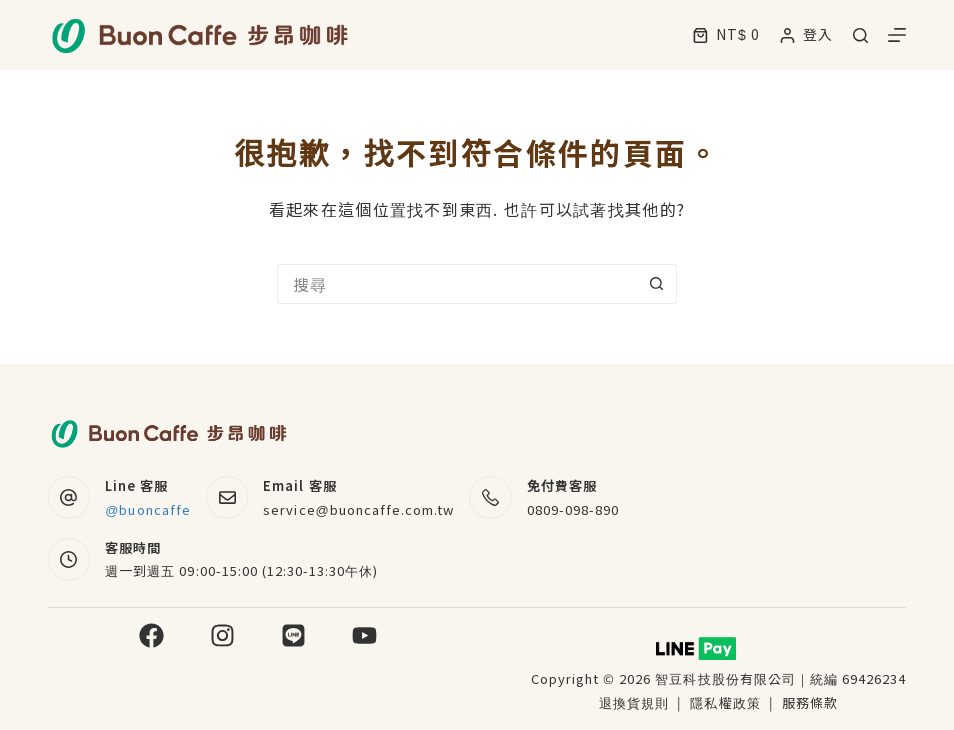  Describe the element at coordinates (657, 284) in the screenshot. I see `[搜尋按鈕]` at that location.